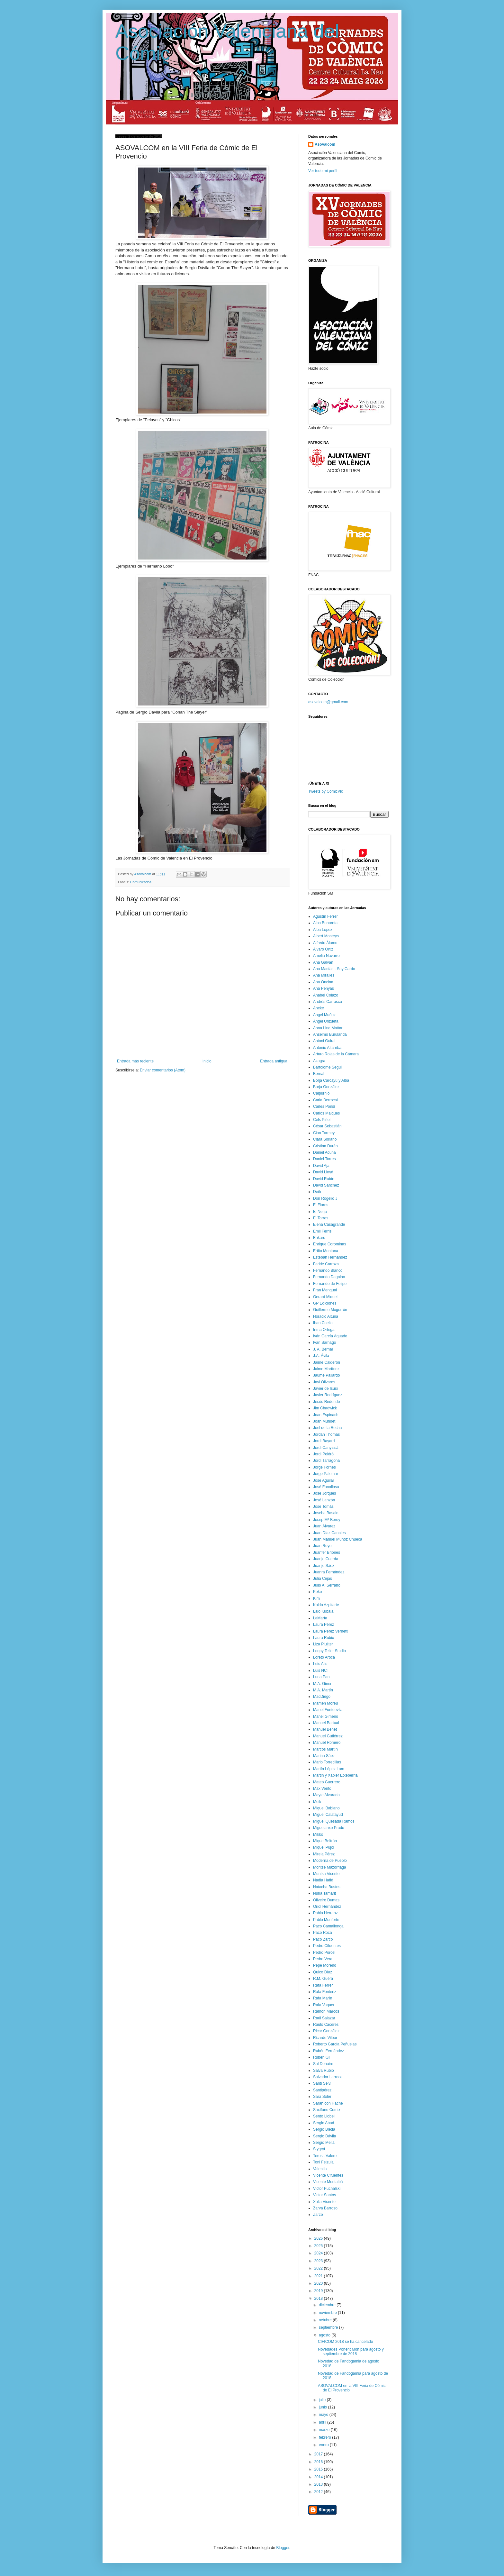 This screenshot has width=504, height=2576. I want to click on Pablo Monforte, so click(326, 1919).